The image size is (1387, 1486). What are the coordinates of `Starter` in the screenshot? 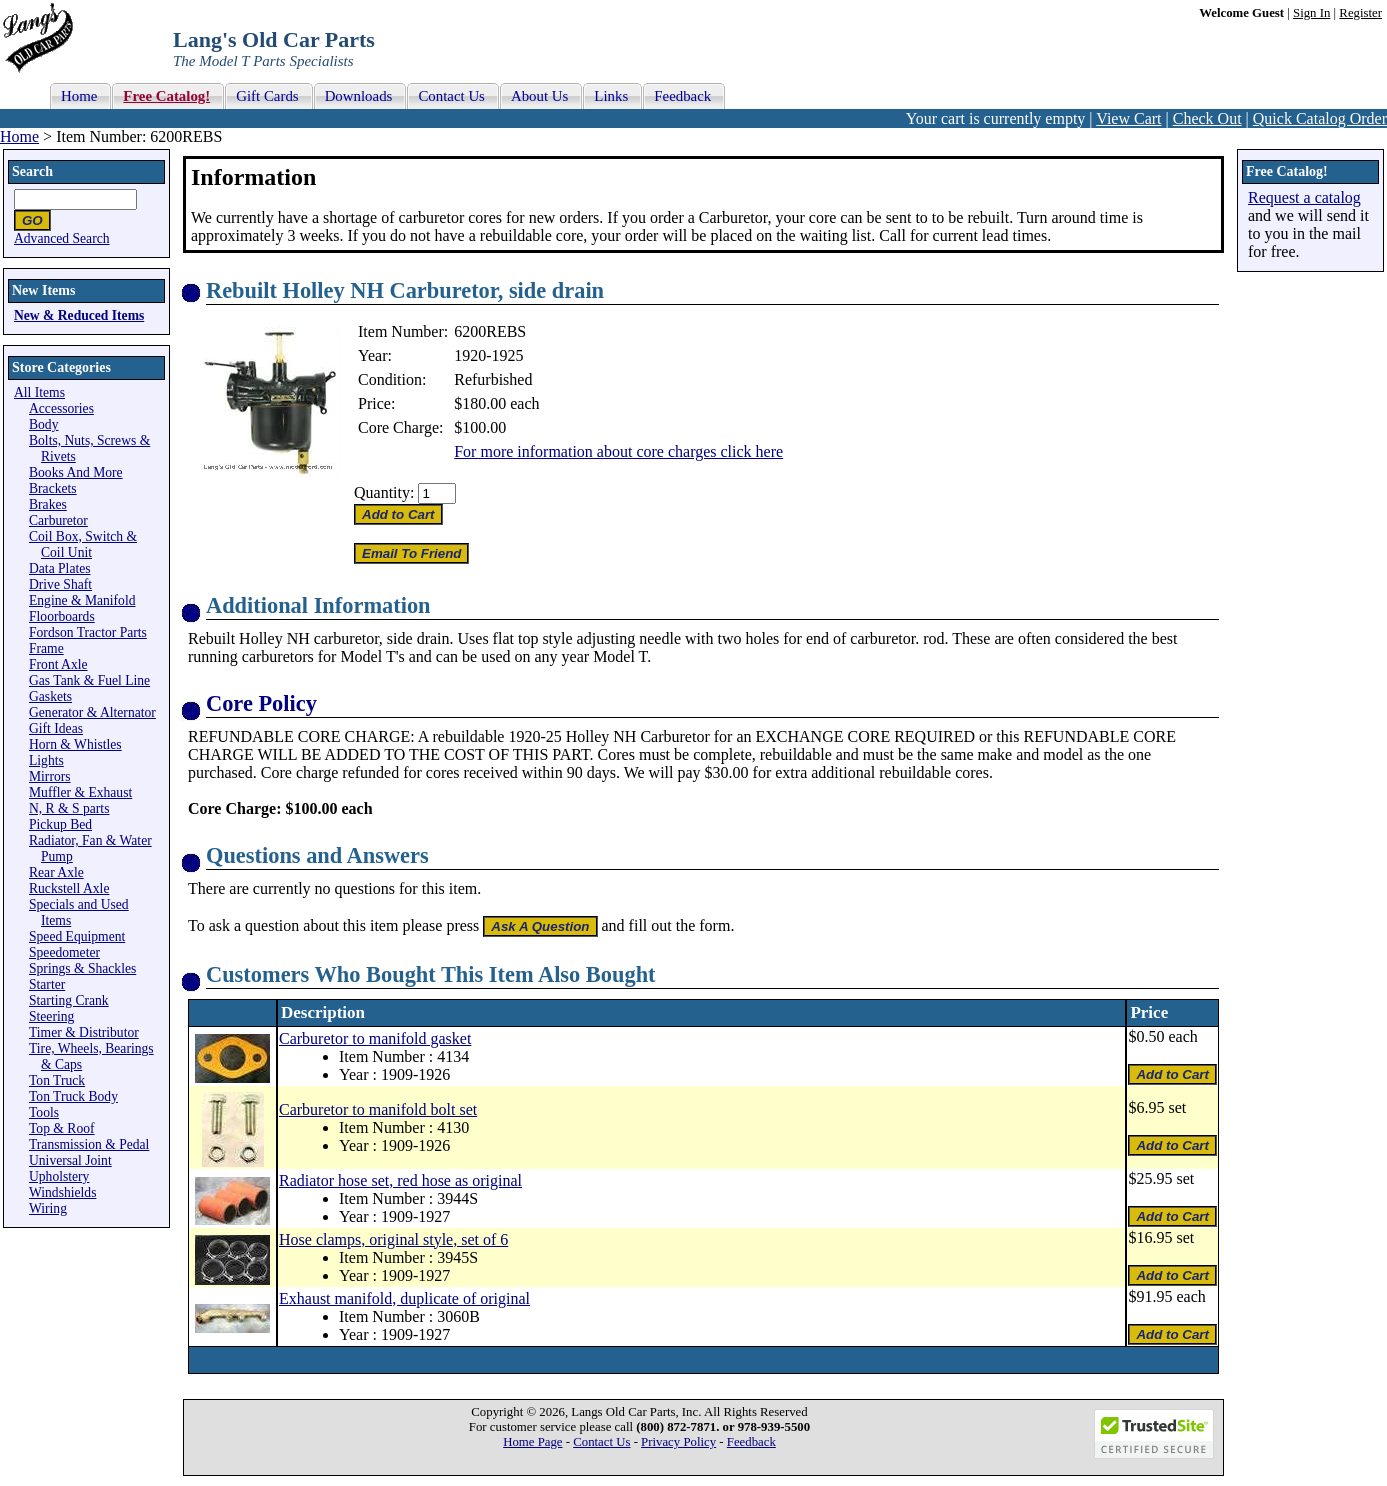 It's located at (47, 984).